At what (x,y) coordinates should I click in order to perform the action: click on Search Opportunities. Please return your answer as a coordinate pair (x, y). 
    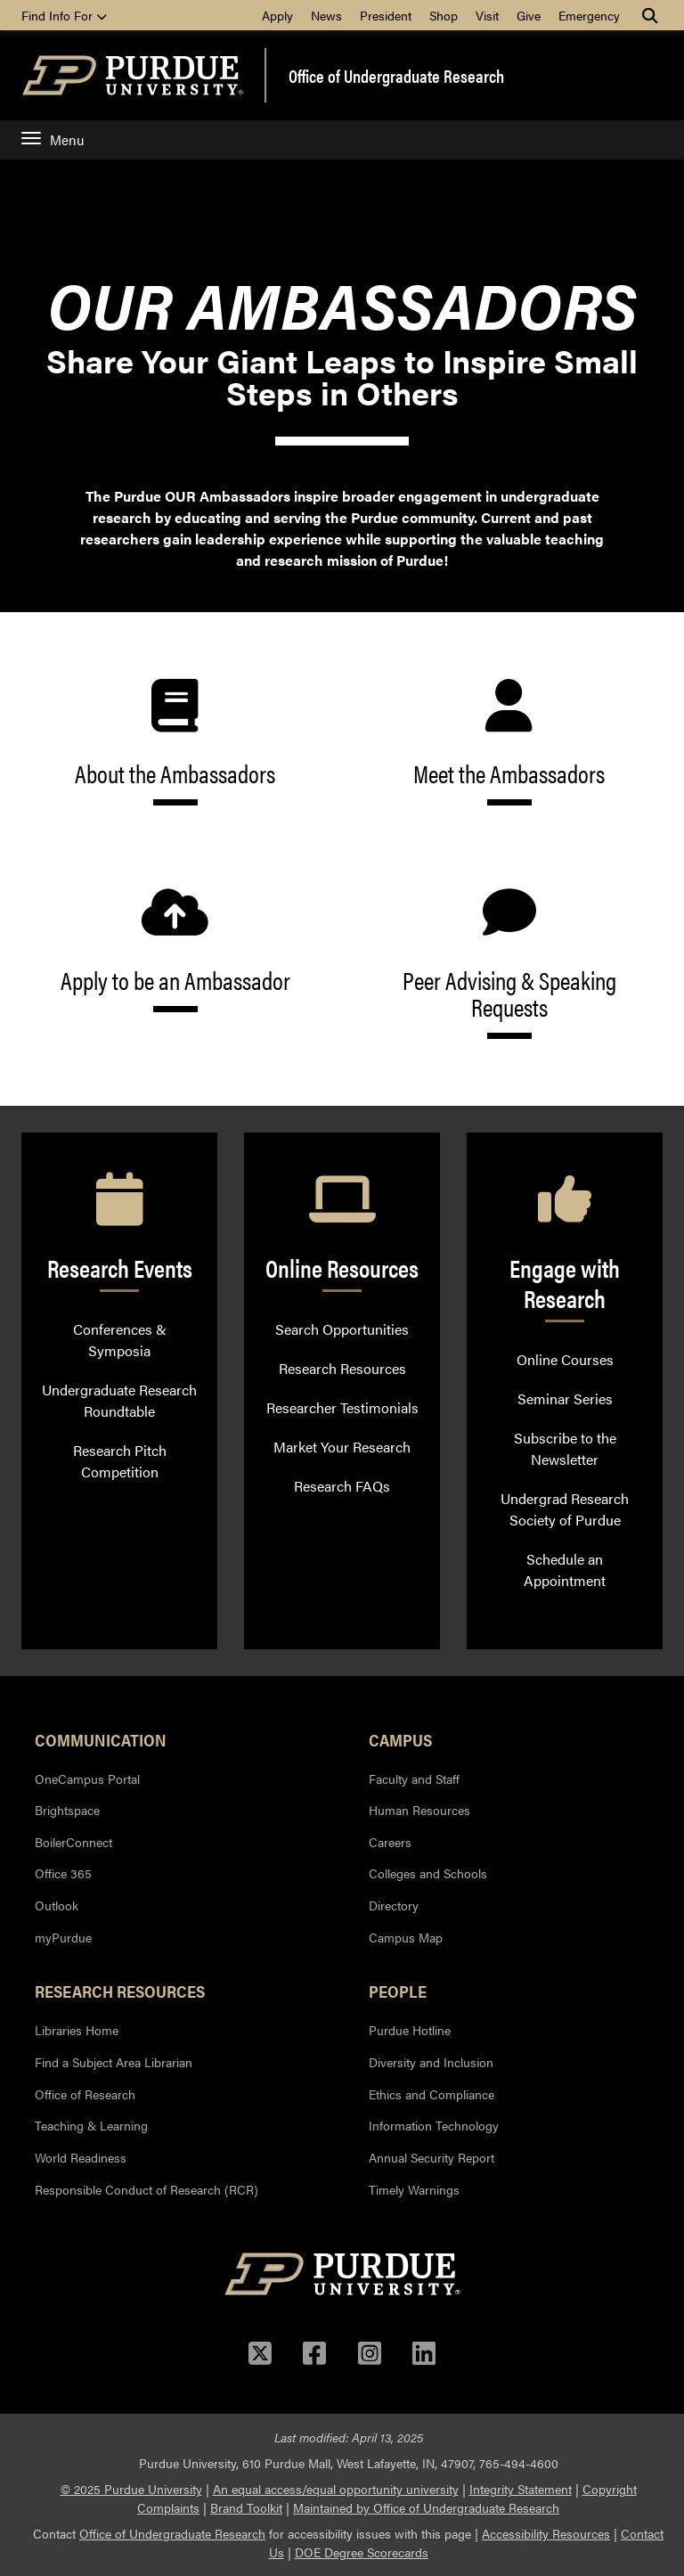
    Looking at the image, I should click on (342, 1329).